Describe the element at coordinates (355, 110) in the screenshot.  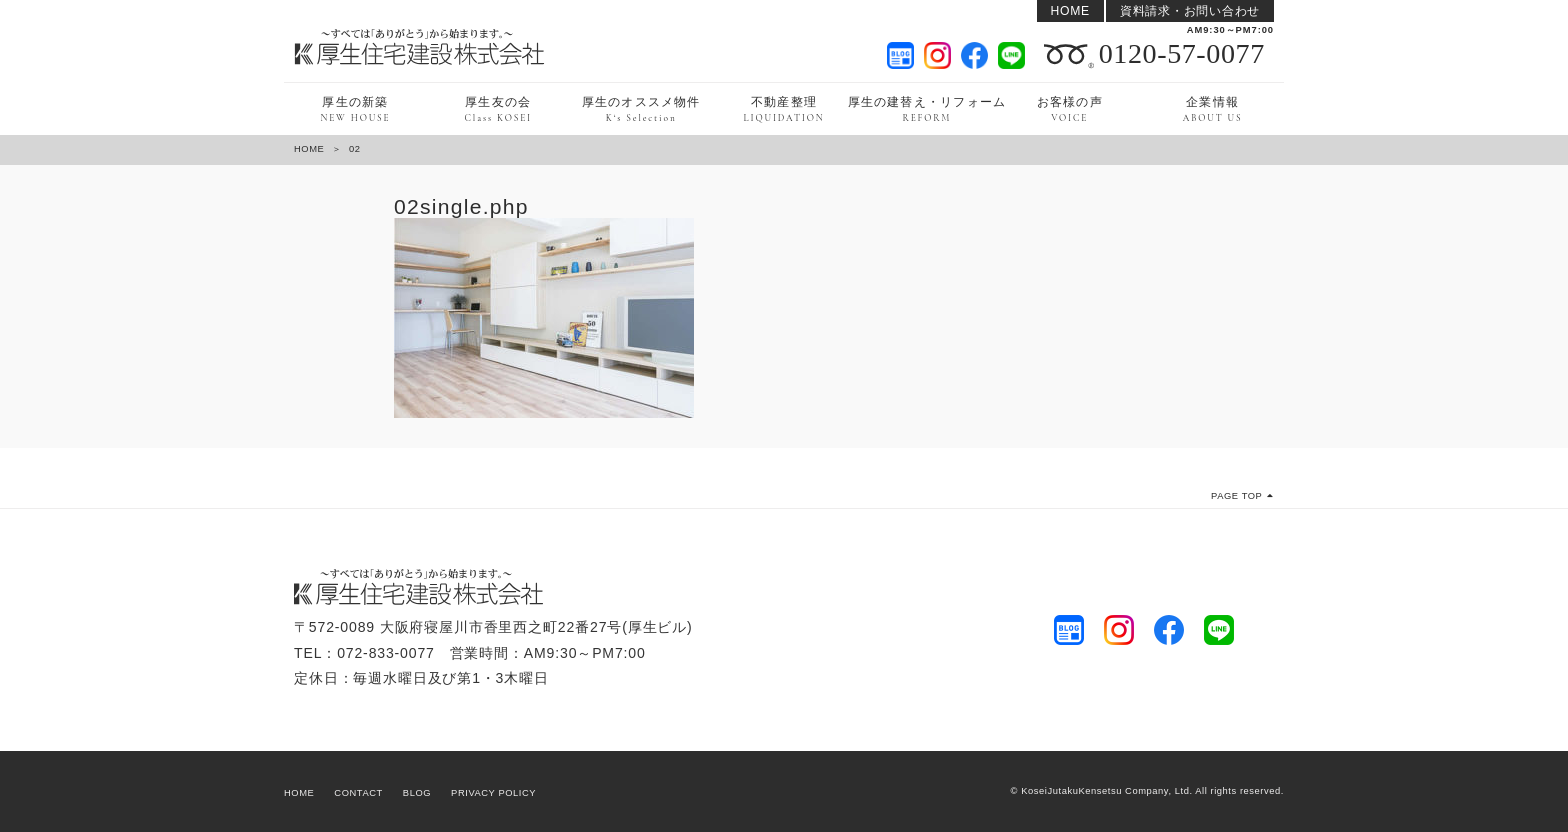
I see `厚生の新築` at that location.